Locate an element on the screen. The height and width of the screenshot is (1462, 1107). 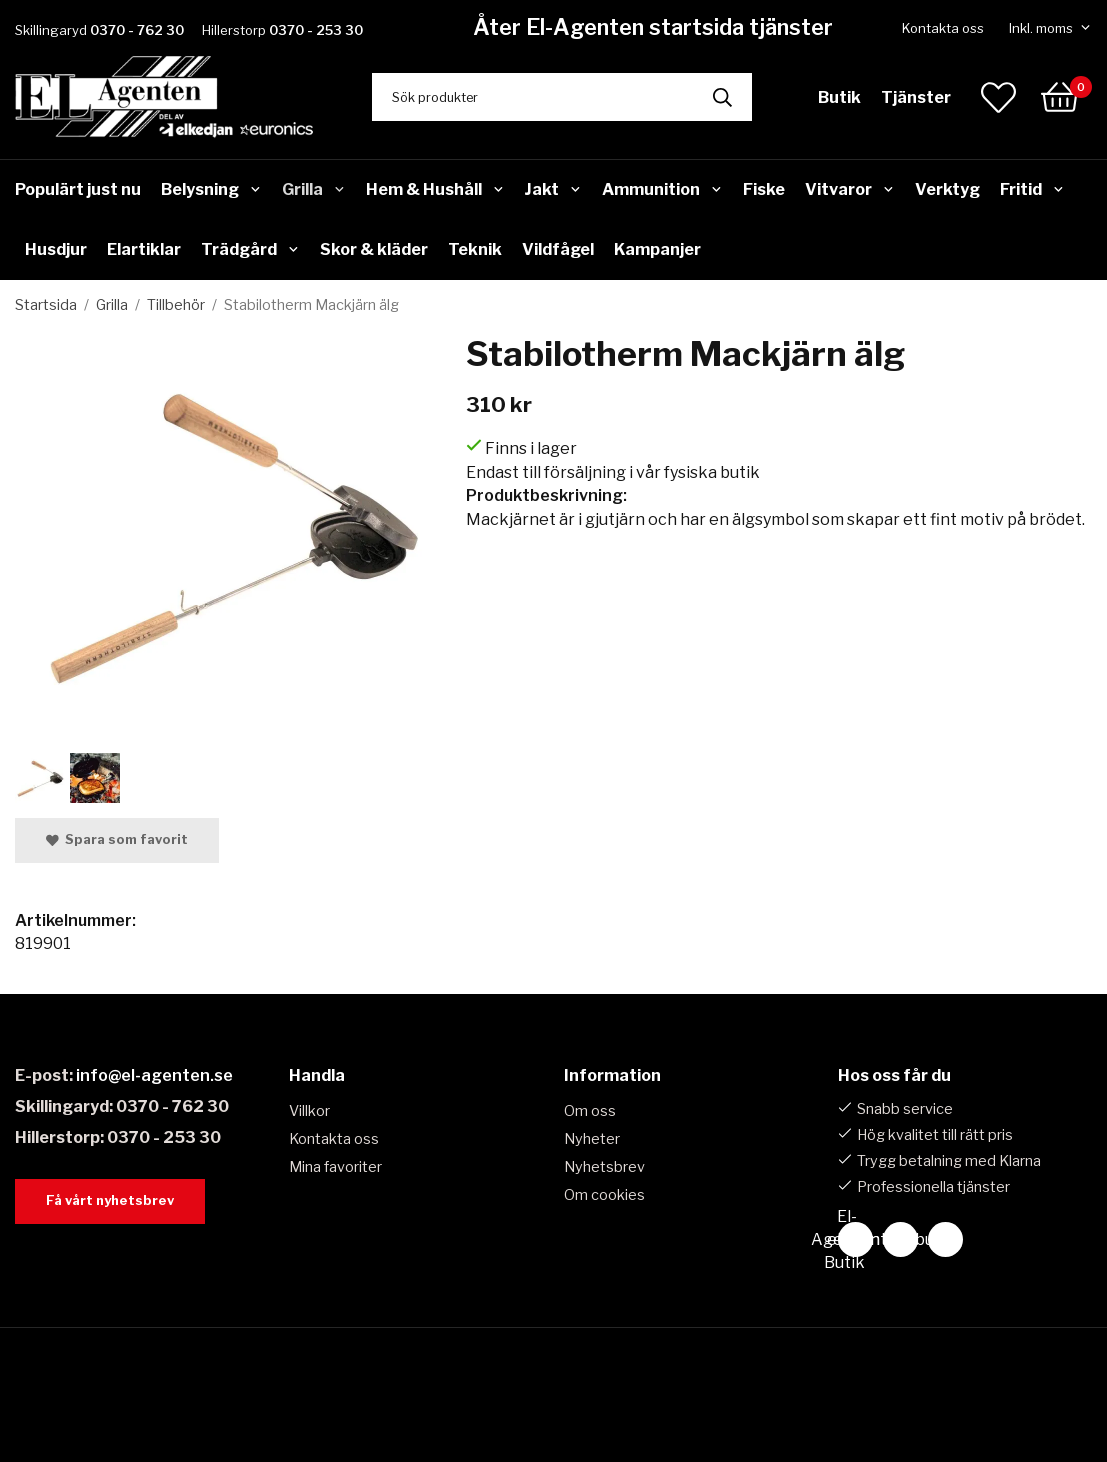
Skor & kläder is located at coordinates (374, 249).